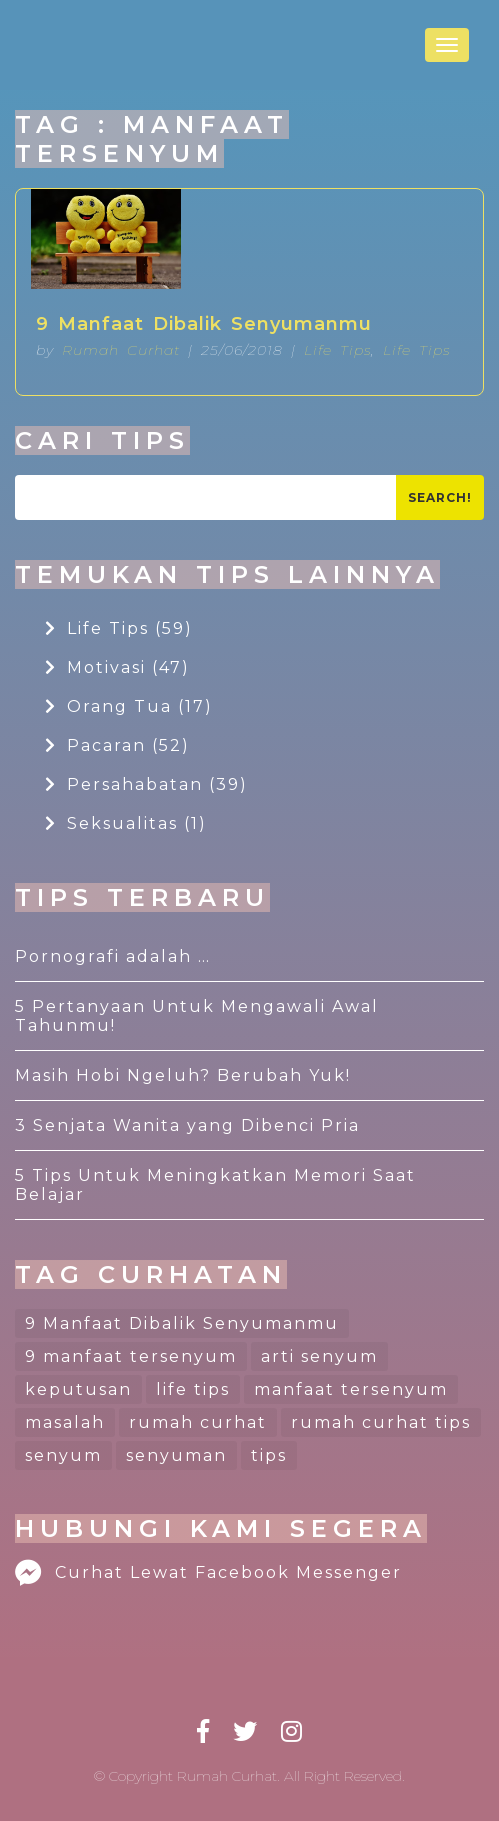 This screenshot has width=499, height=1821. I want to click on Orang Tua, so click(129, 706).